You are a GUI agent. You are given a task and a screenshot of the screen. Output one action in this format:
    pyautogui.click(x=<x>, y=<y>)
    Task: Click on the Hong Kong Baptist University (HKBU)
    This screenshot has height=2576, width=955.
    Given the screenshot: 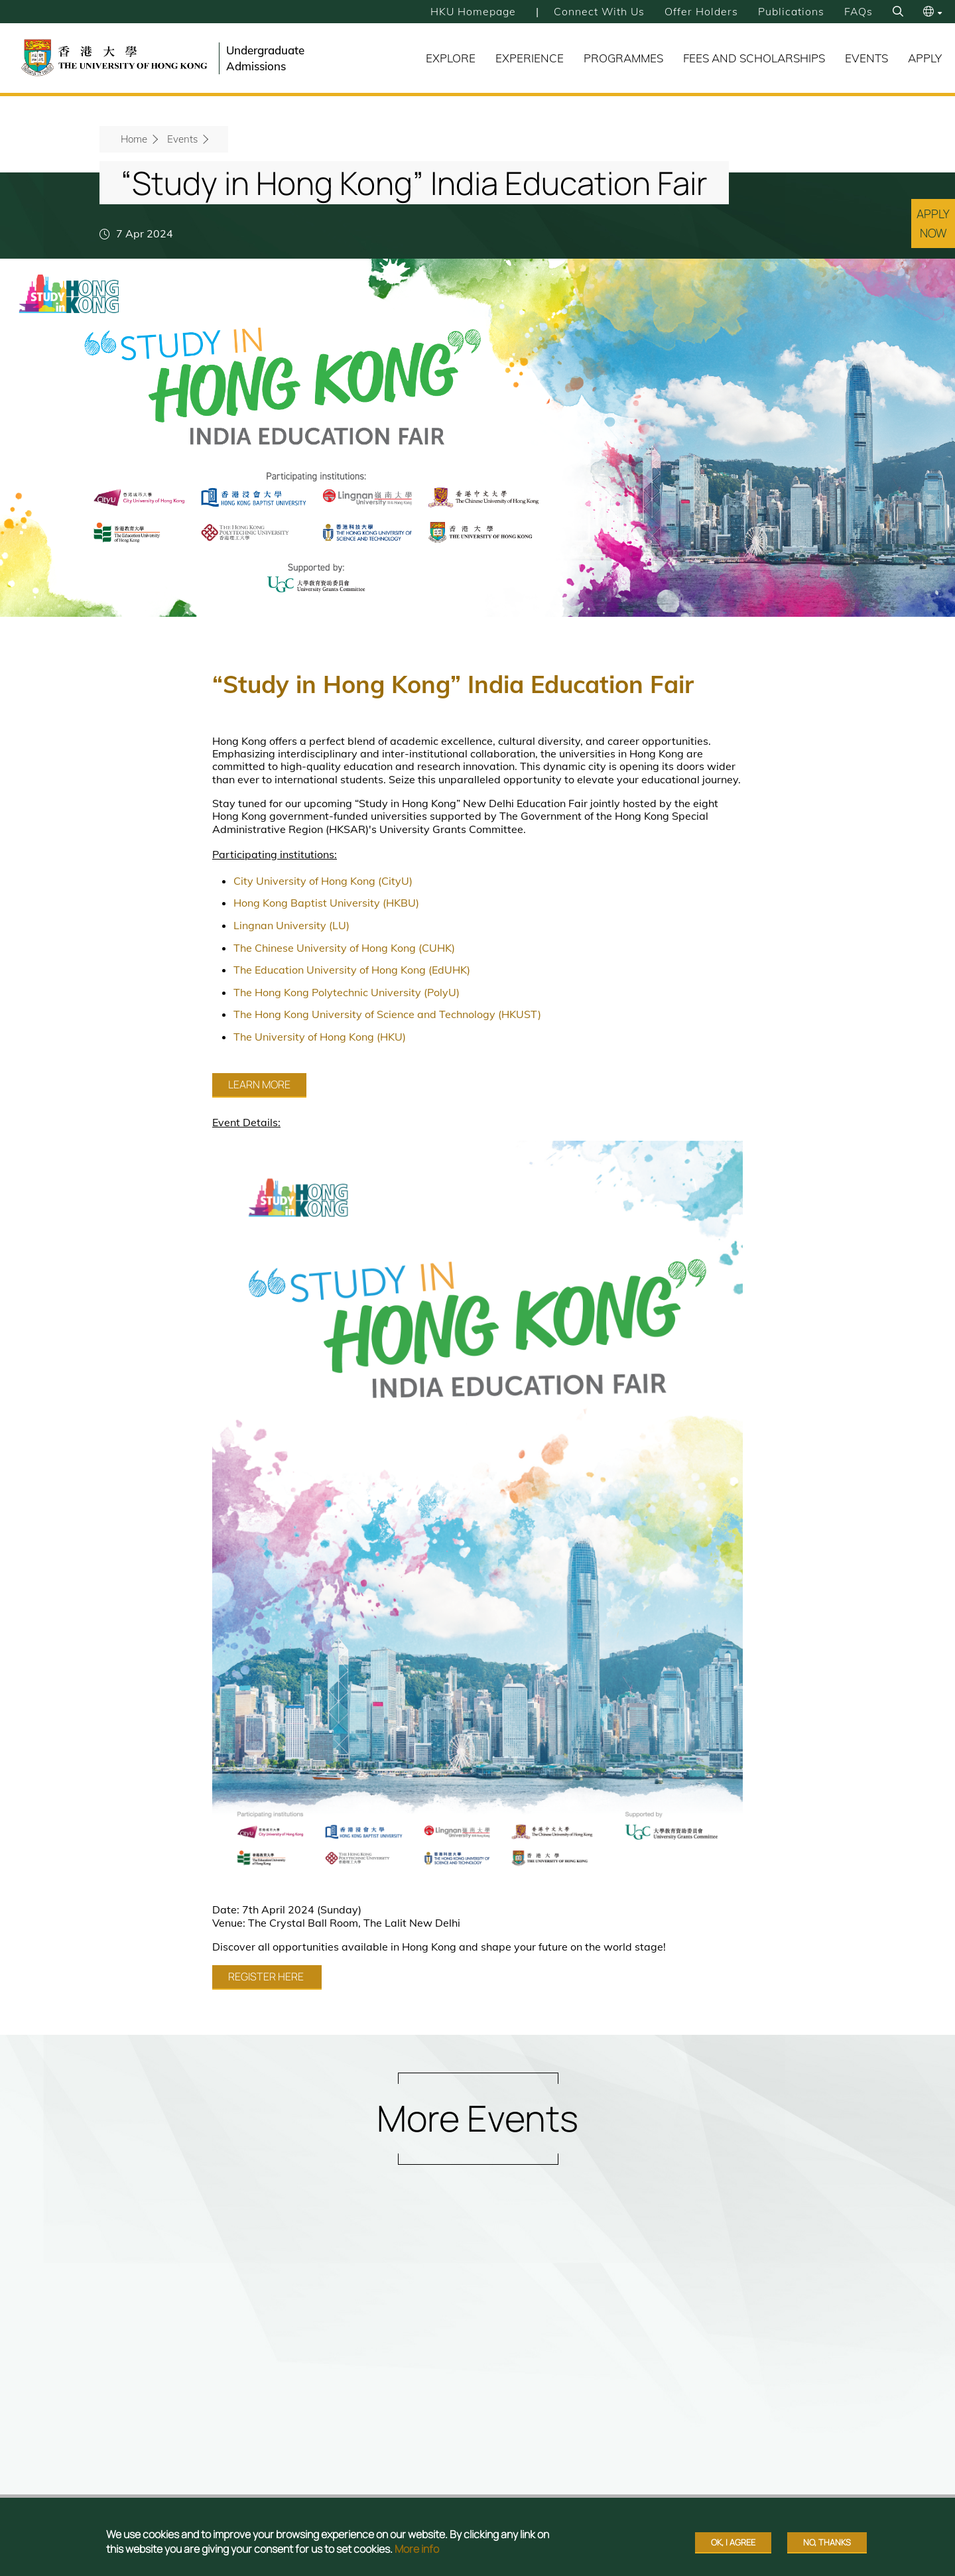 What is the action you would take?
    pyautogui.click(x=326, y=902)
    